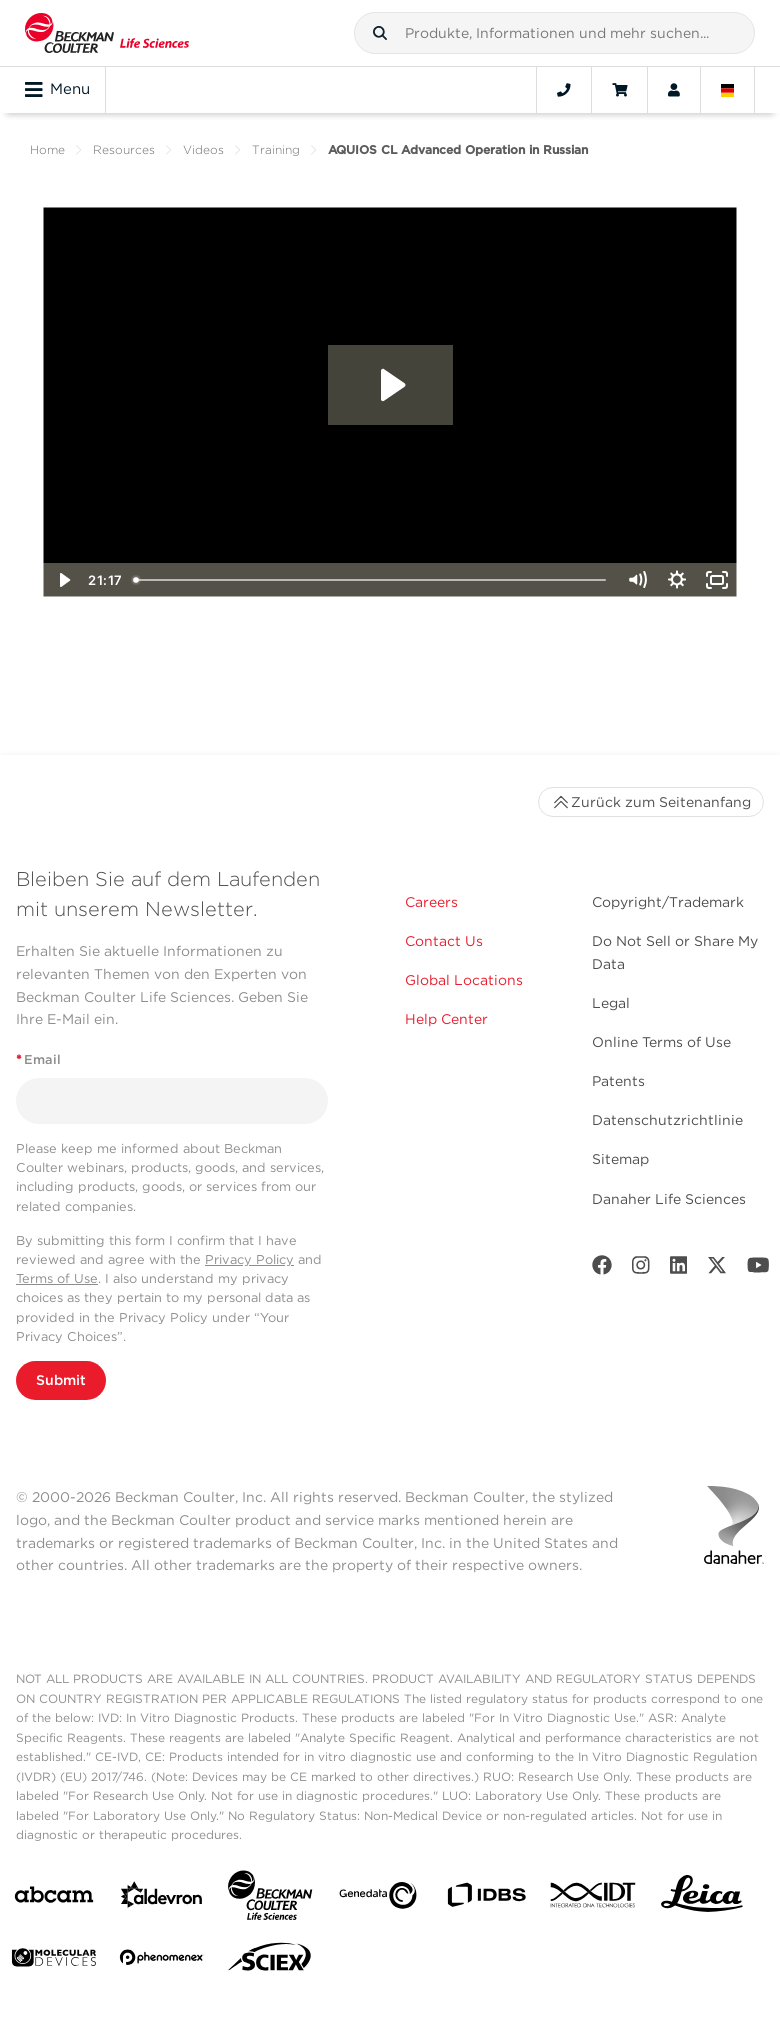 The height and width of the screenshot is (2023, 780). I want to click on Careers, so click(431, 902).